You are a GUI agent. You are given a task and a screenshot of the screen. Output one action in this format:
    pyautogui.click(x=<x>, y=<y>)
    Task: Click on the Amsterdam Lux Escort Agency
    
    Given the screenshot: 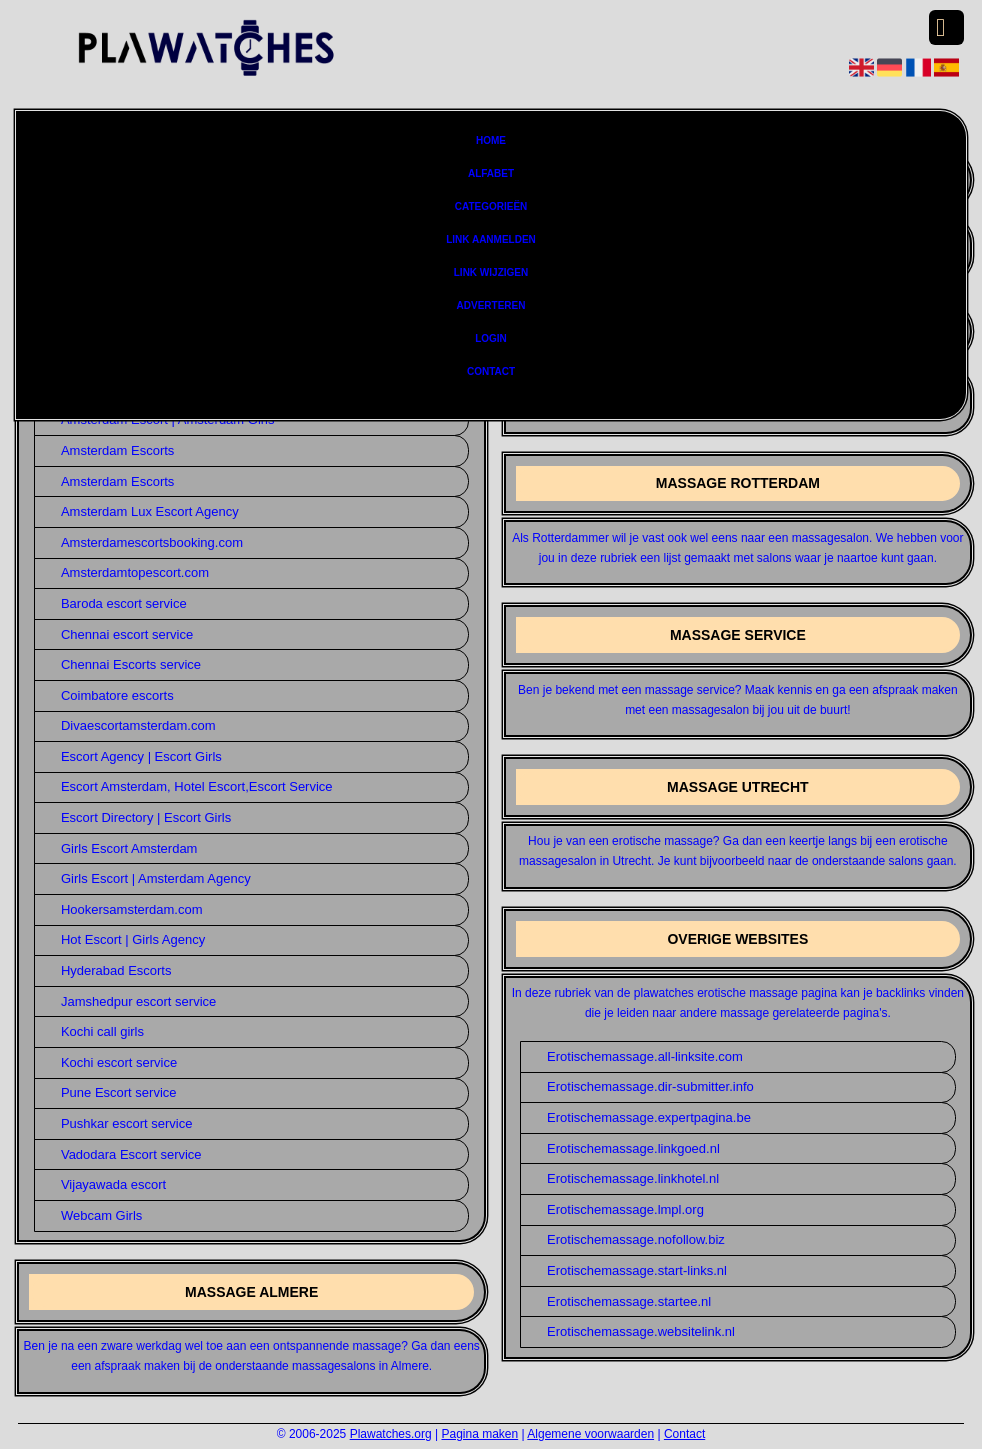 What is the action you would take?
    pyautogui.click(x=150, y=511)
    